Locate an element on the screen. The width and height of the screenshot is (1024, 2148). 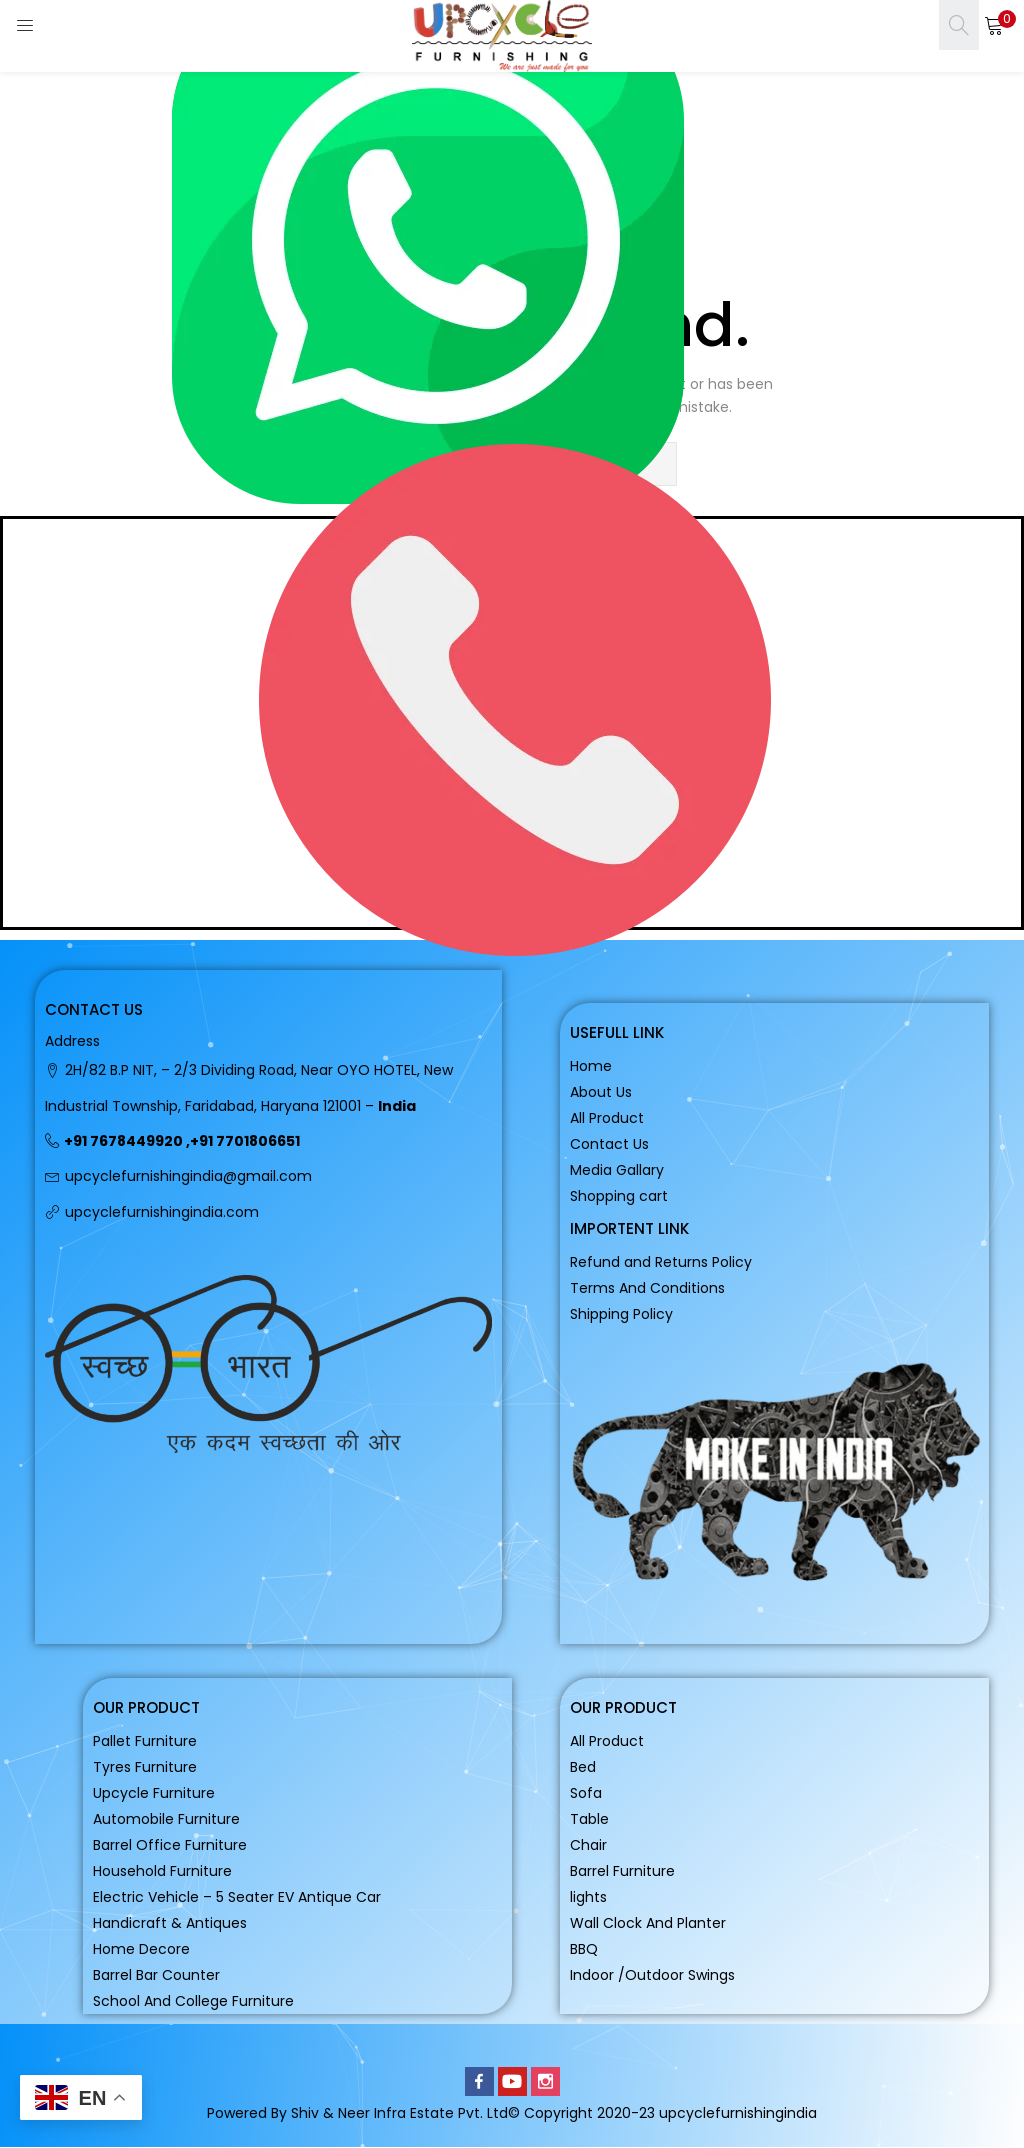
Media Gallary is located at coordinates (617, 1170).